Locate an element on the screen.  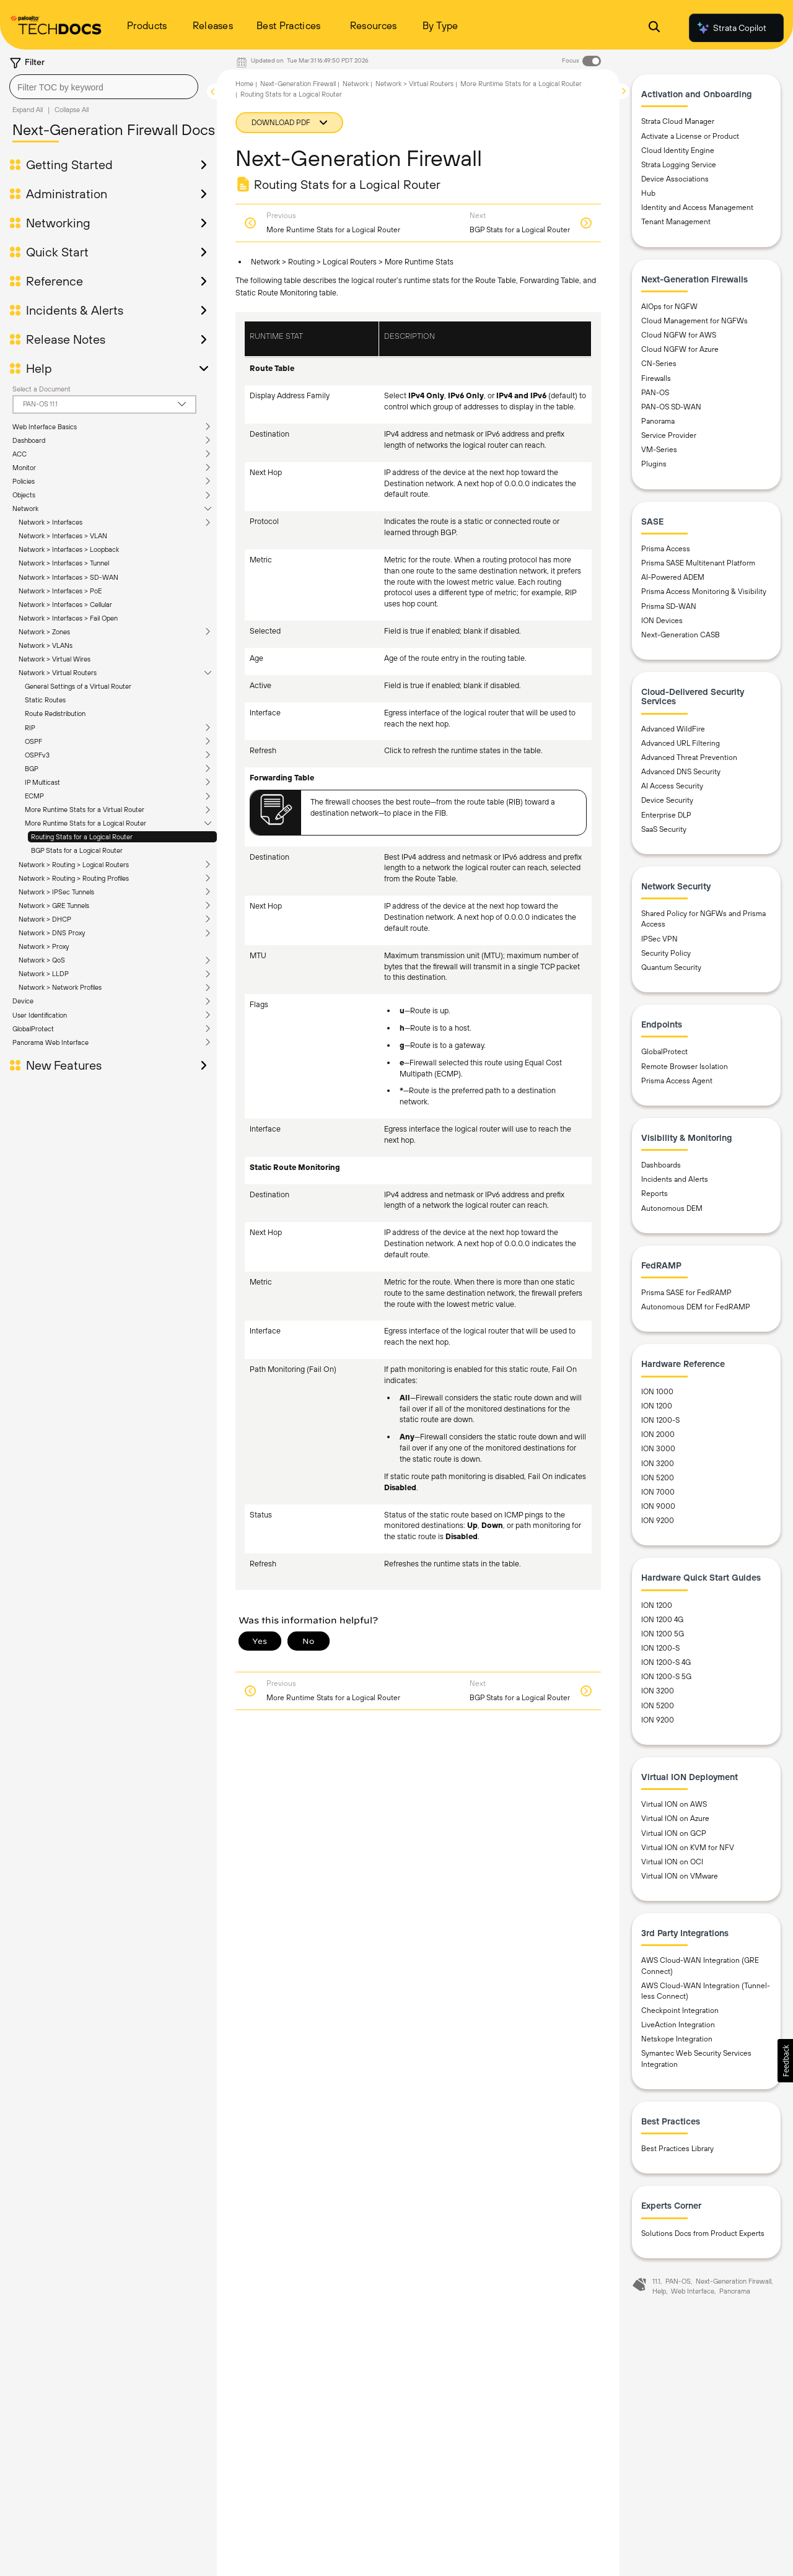
ION 3200 is located at coordinates (657, 1463).